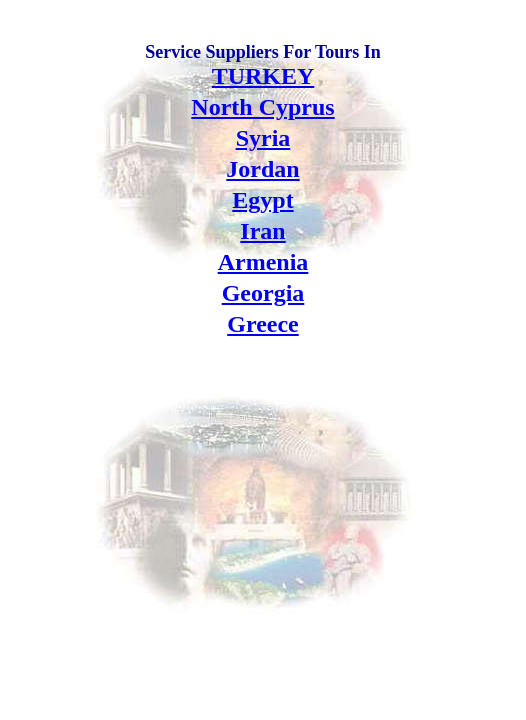  What do you see at coordinates (263, 138) in the screenshot?
I see `Syria` at bounding box center [263, 138].